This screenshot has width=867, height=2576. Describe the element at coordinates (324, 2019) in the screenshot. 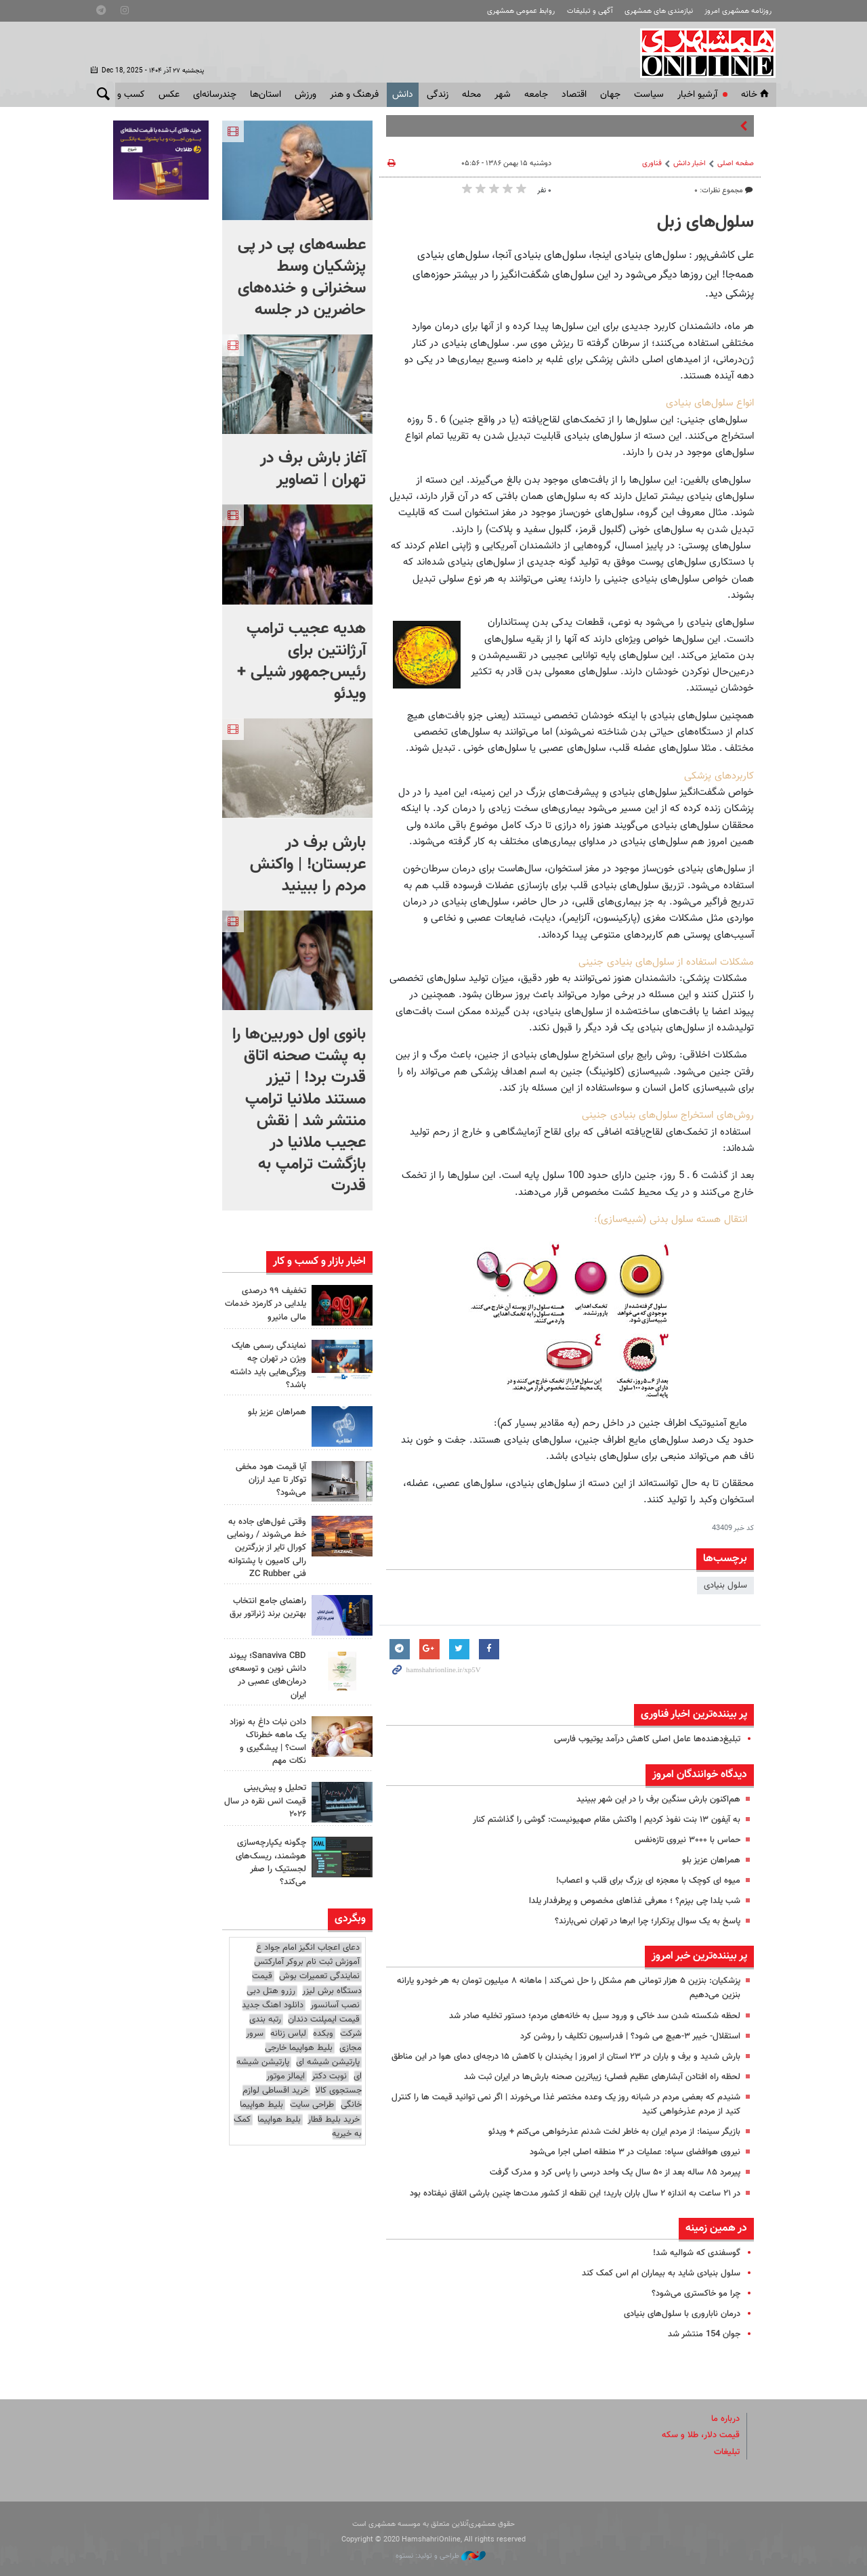

I see `قیمت ایمپلنت دندان` at that location.